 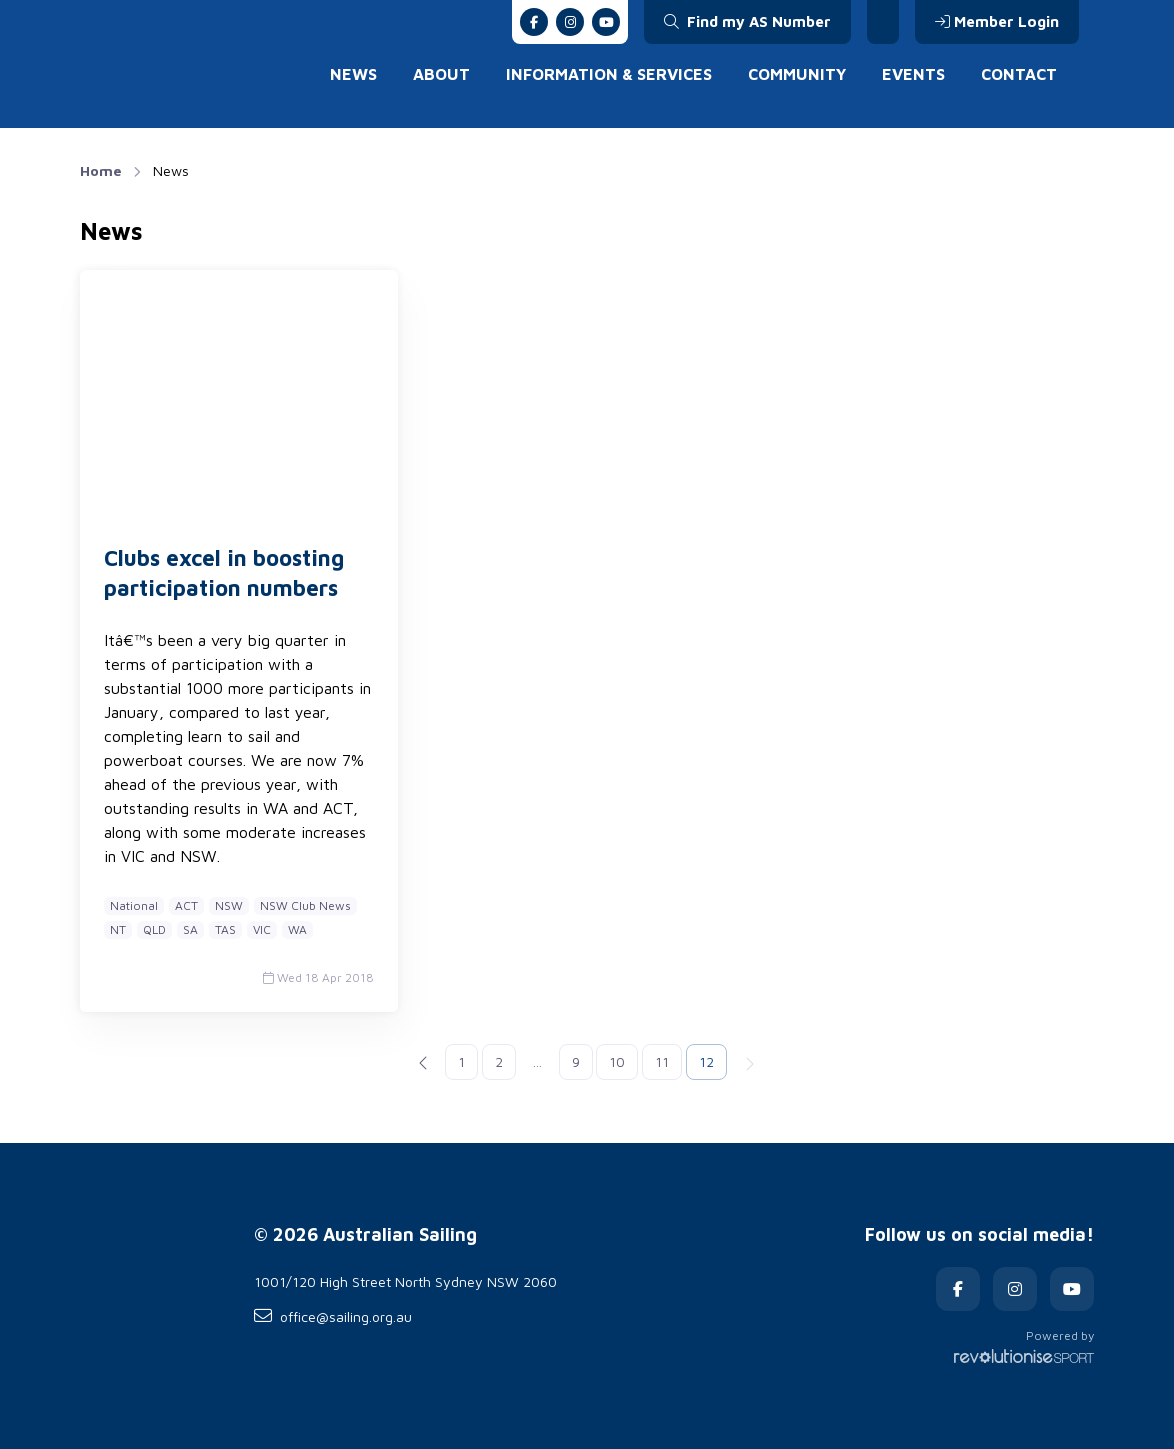 I want to click on Find my AS Number, so click(x=747, y=21).